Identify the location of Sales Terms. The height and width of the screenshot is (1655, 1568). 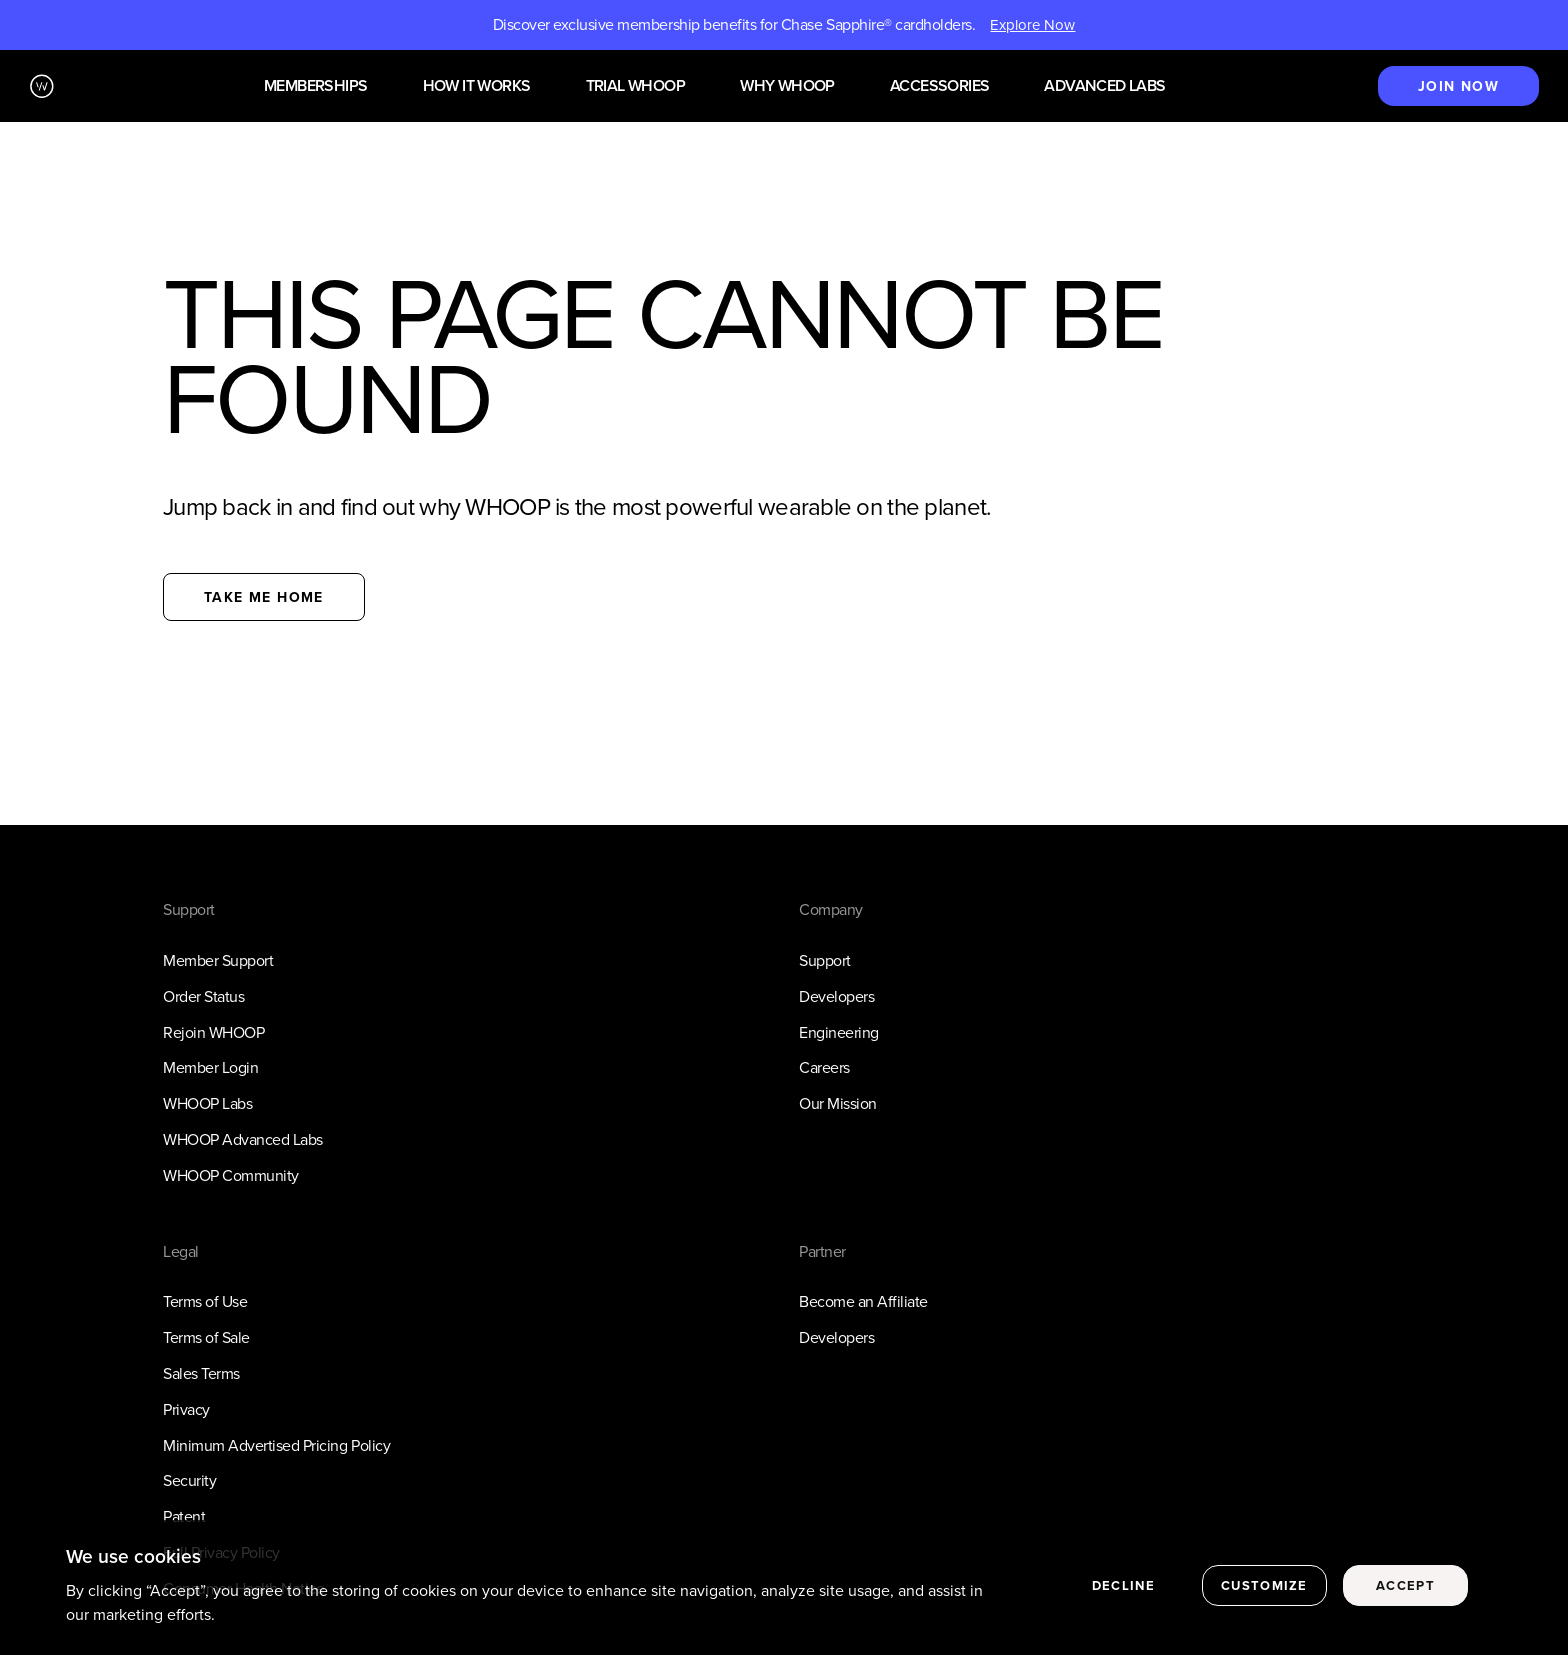
(201, 1373).